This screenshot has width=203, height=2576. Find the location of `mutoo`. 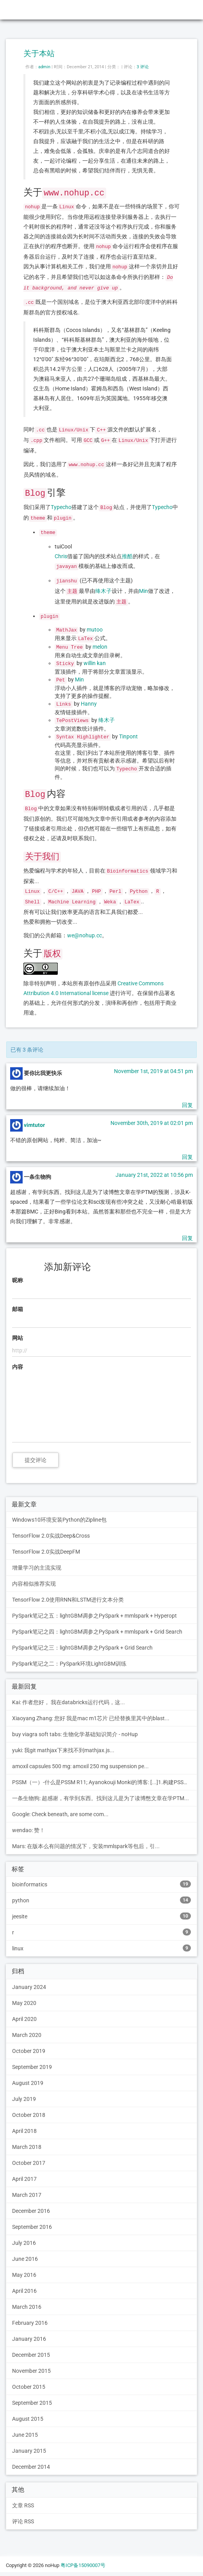

mutoo is located at coordinates (95, 629).